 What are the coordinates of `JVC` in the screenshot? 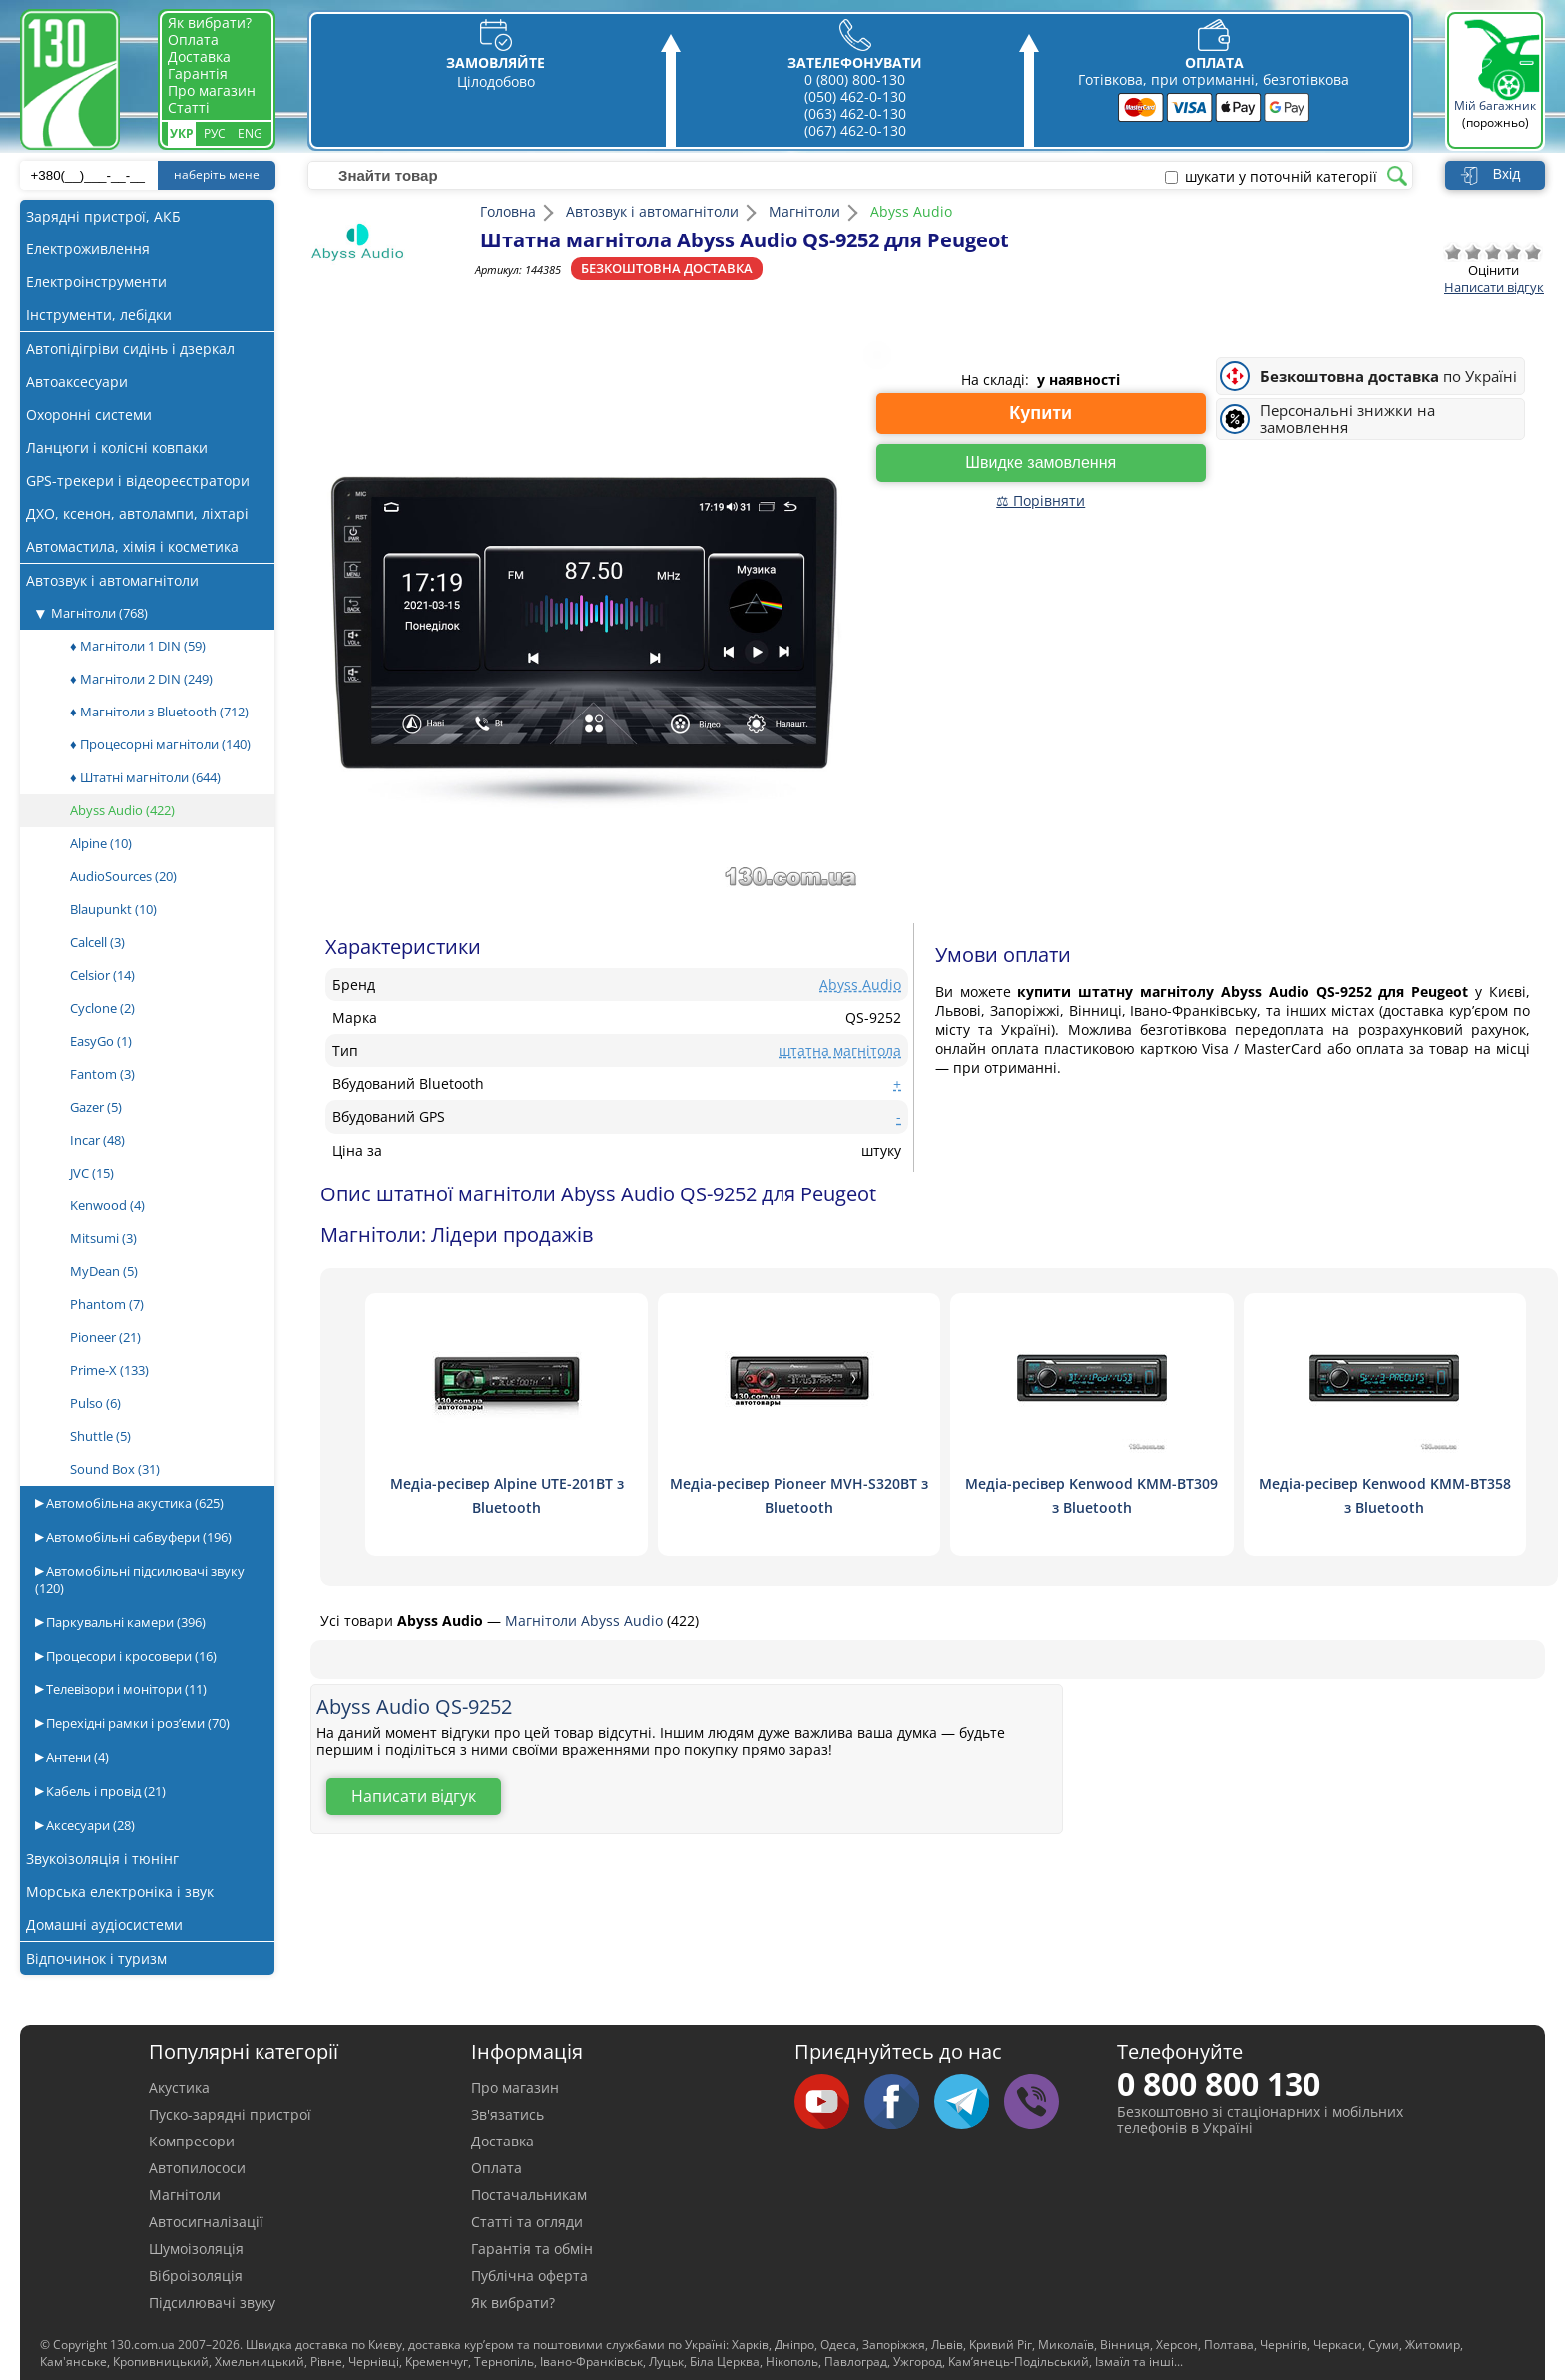 It's located at (92, 1173).